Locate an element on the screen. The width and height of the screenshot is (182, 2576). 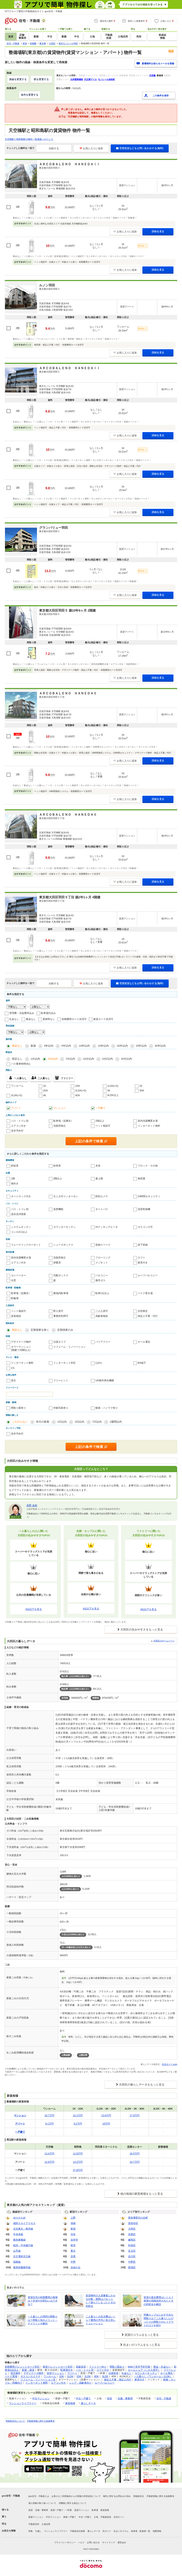
家具付き is located at coordinates (143, 1262).